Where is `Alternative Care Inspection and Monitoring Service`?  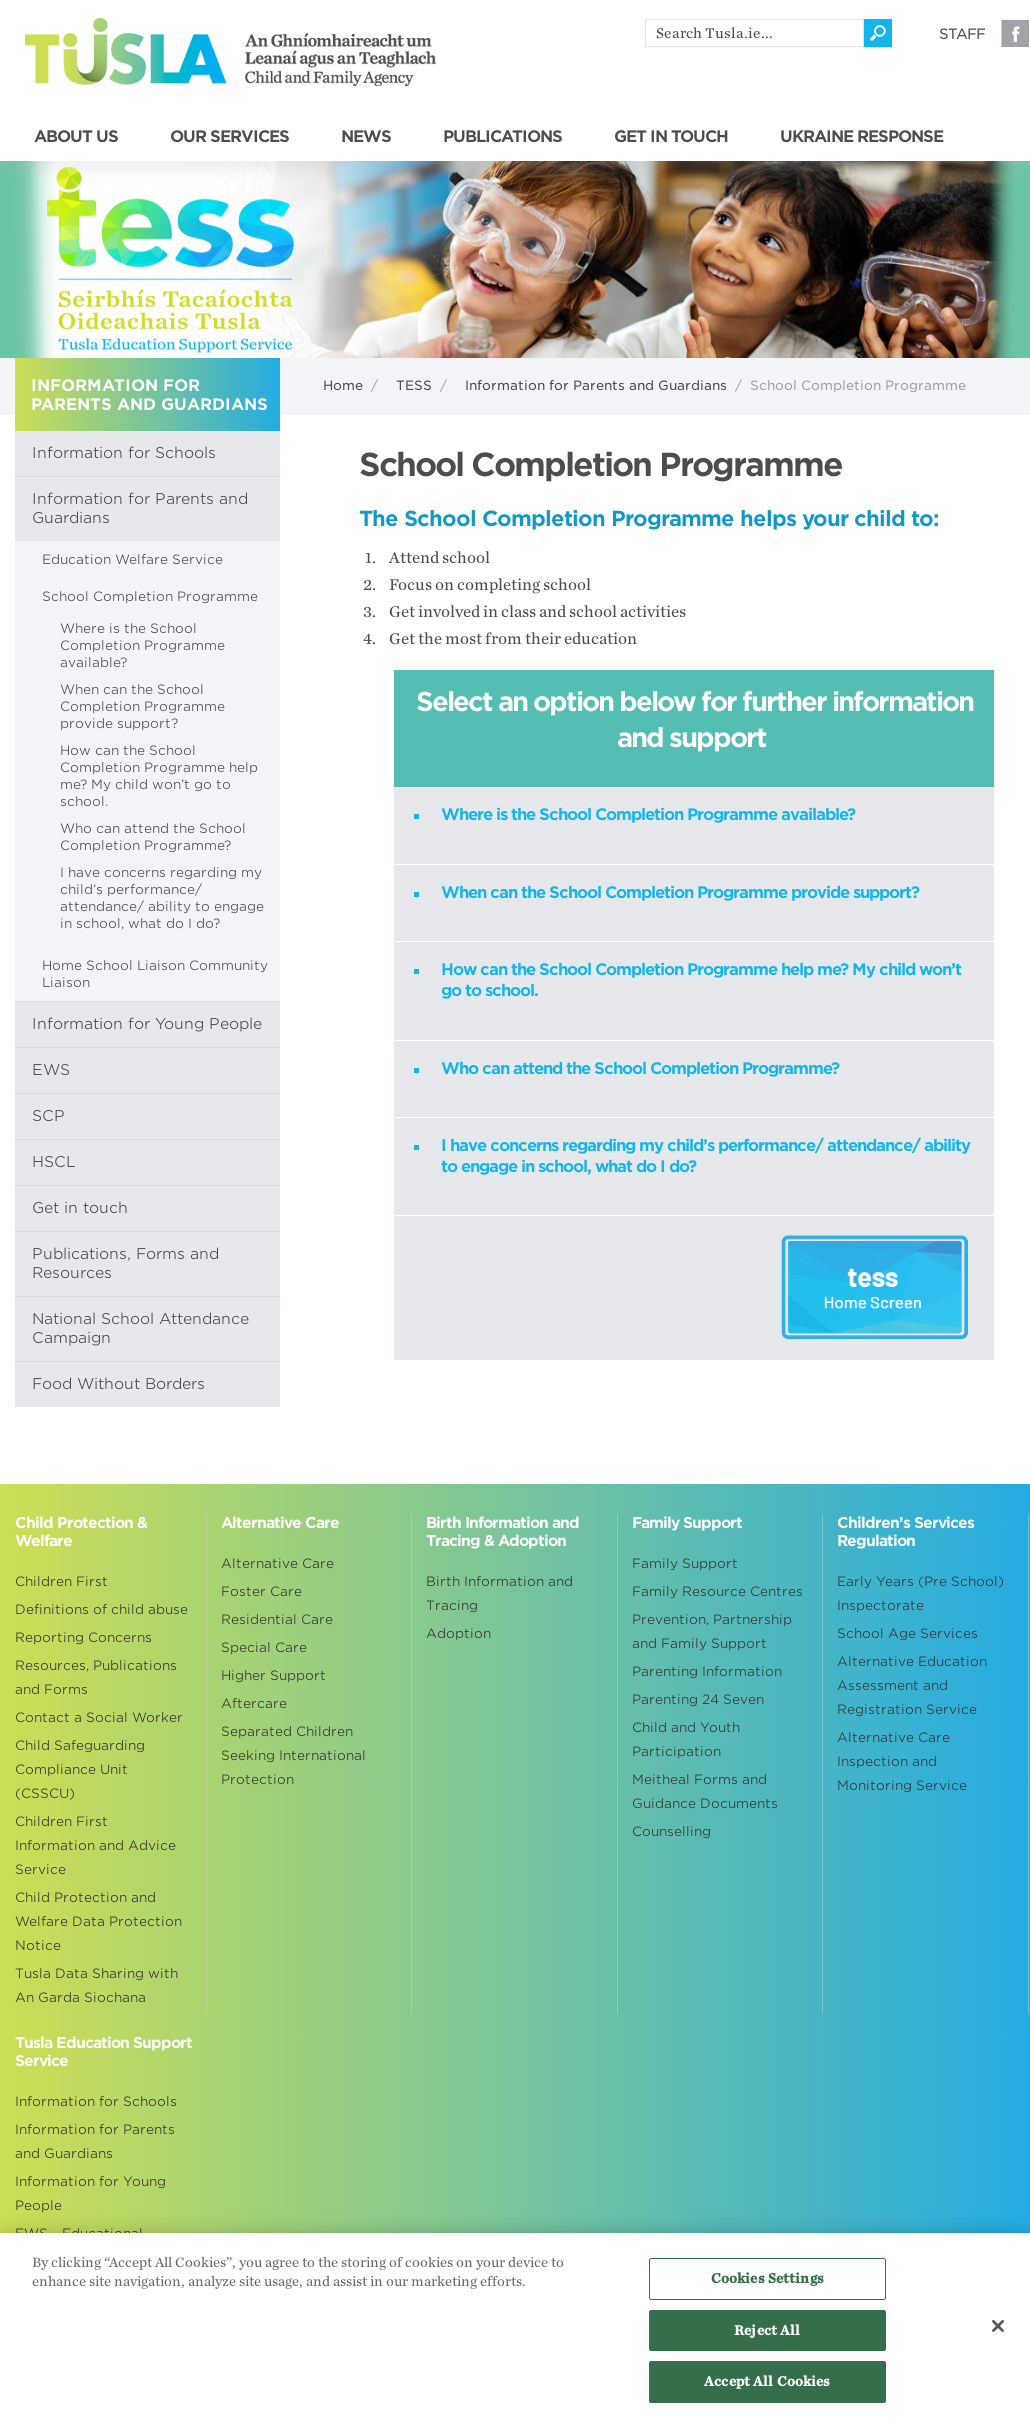
Alternative Care Inspection and Monitoring Service is located at coordinates (902, 1761).